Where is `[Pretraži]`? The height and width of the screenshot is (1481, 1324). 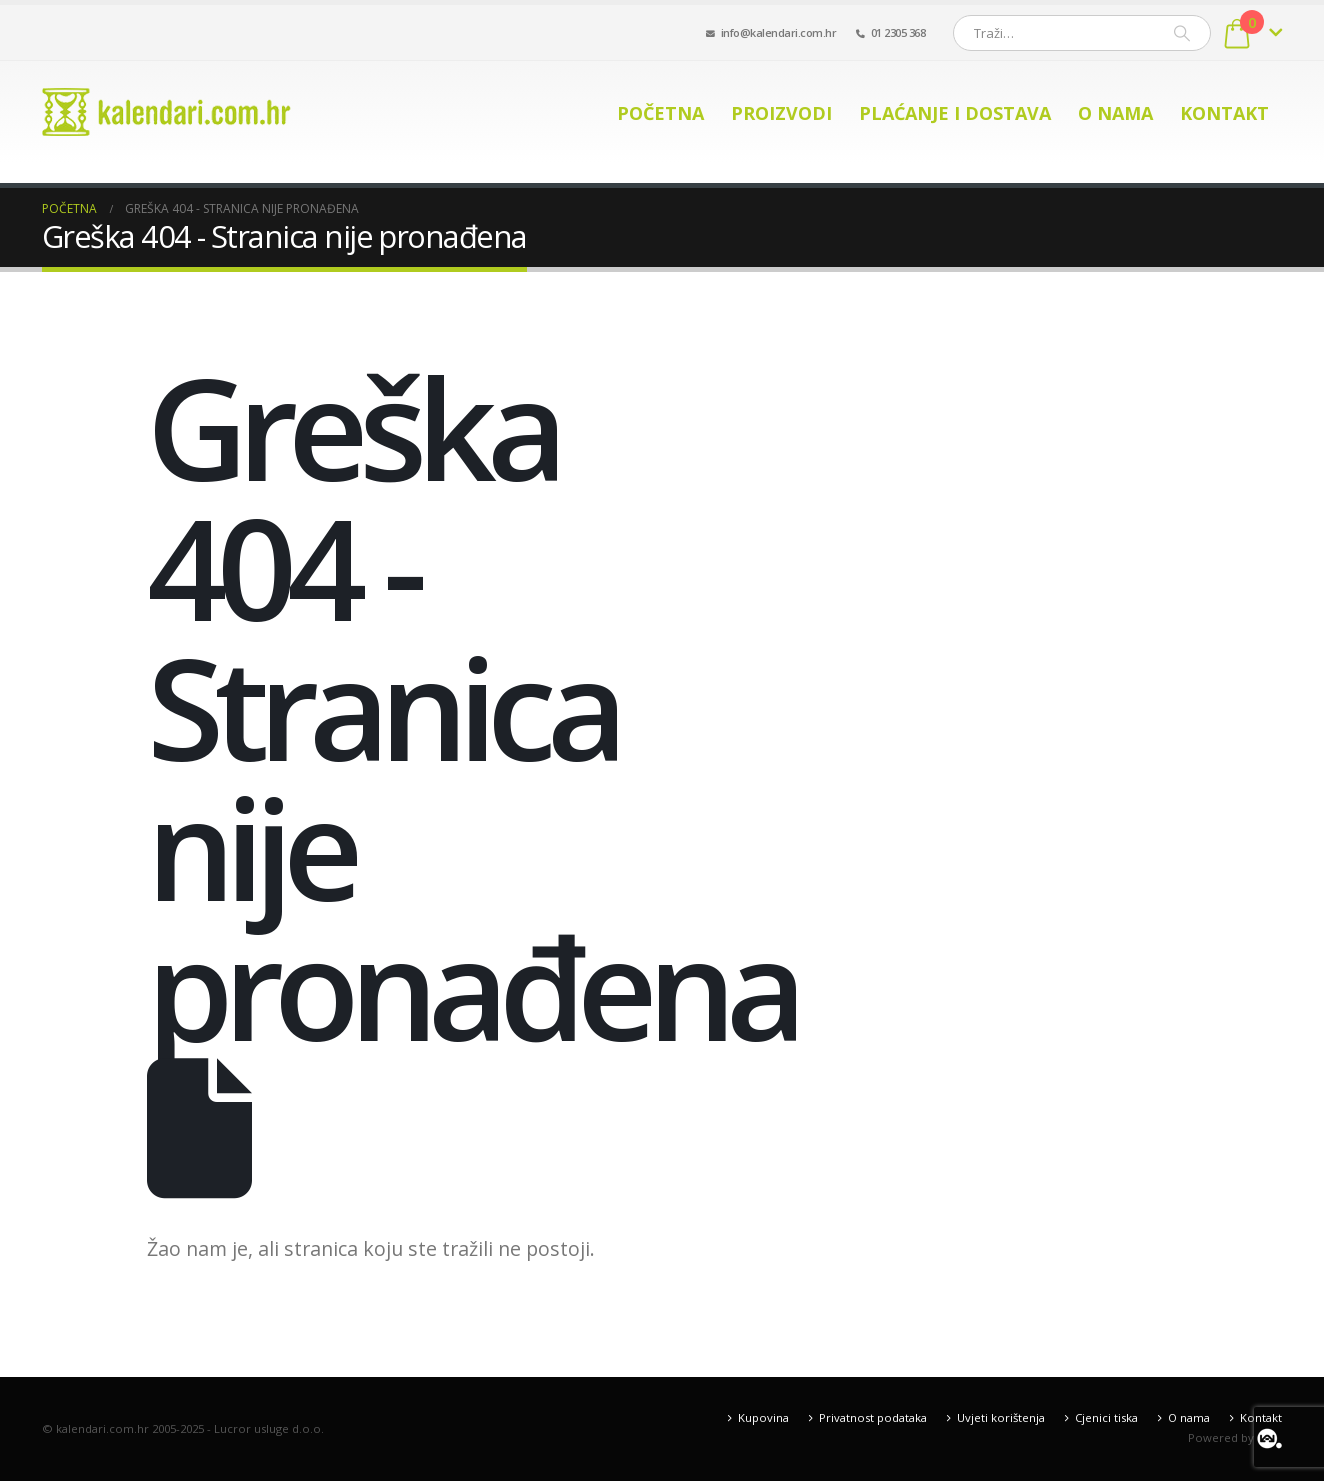 [Pretraži] is located at coordinates (1182, 33).